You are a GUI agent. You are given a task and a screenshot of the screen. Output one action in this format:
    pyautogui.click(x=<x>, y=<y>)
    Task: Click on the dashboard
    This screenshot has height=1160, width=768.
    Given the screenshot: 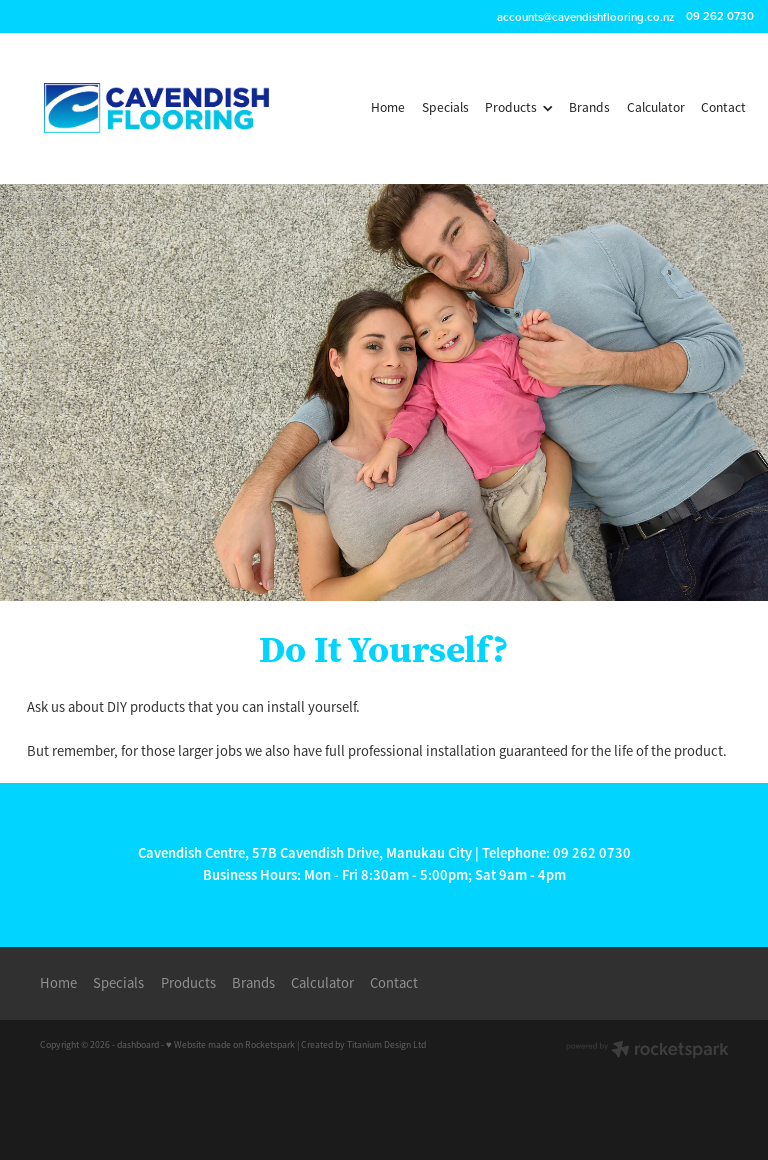 What is the action you would take?
    pyautogui.click(x=138, y=1045)
    